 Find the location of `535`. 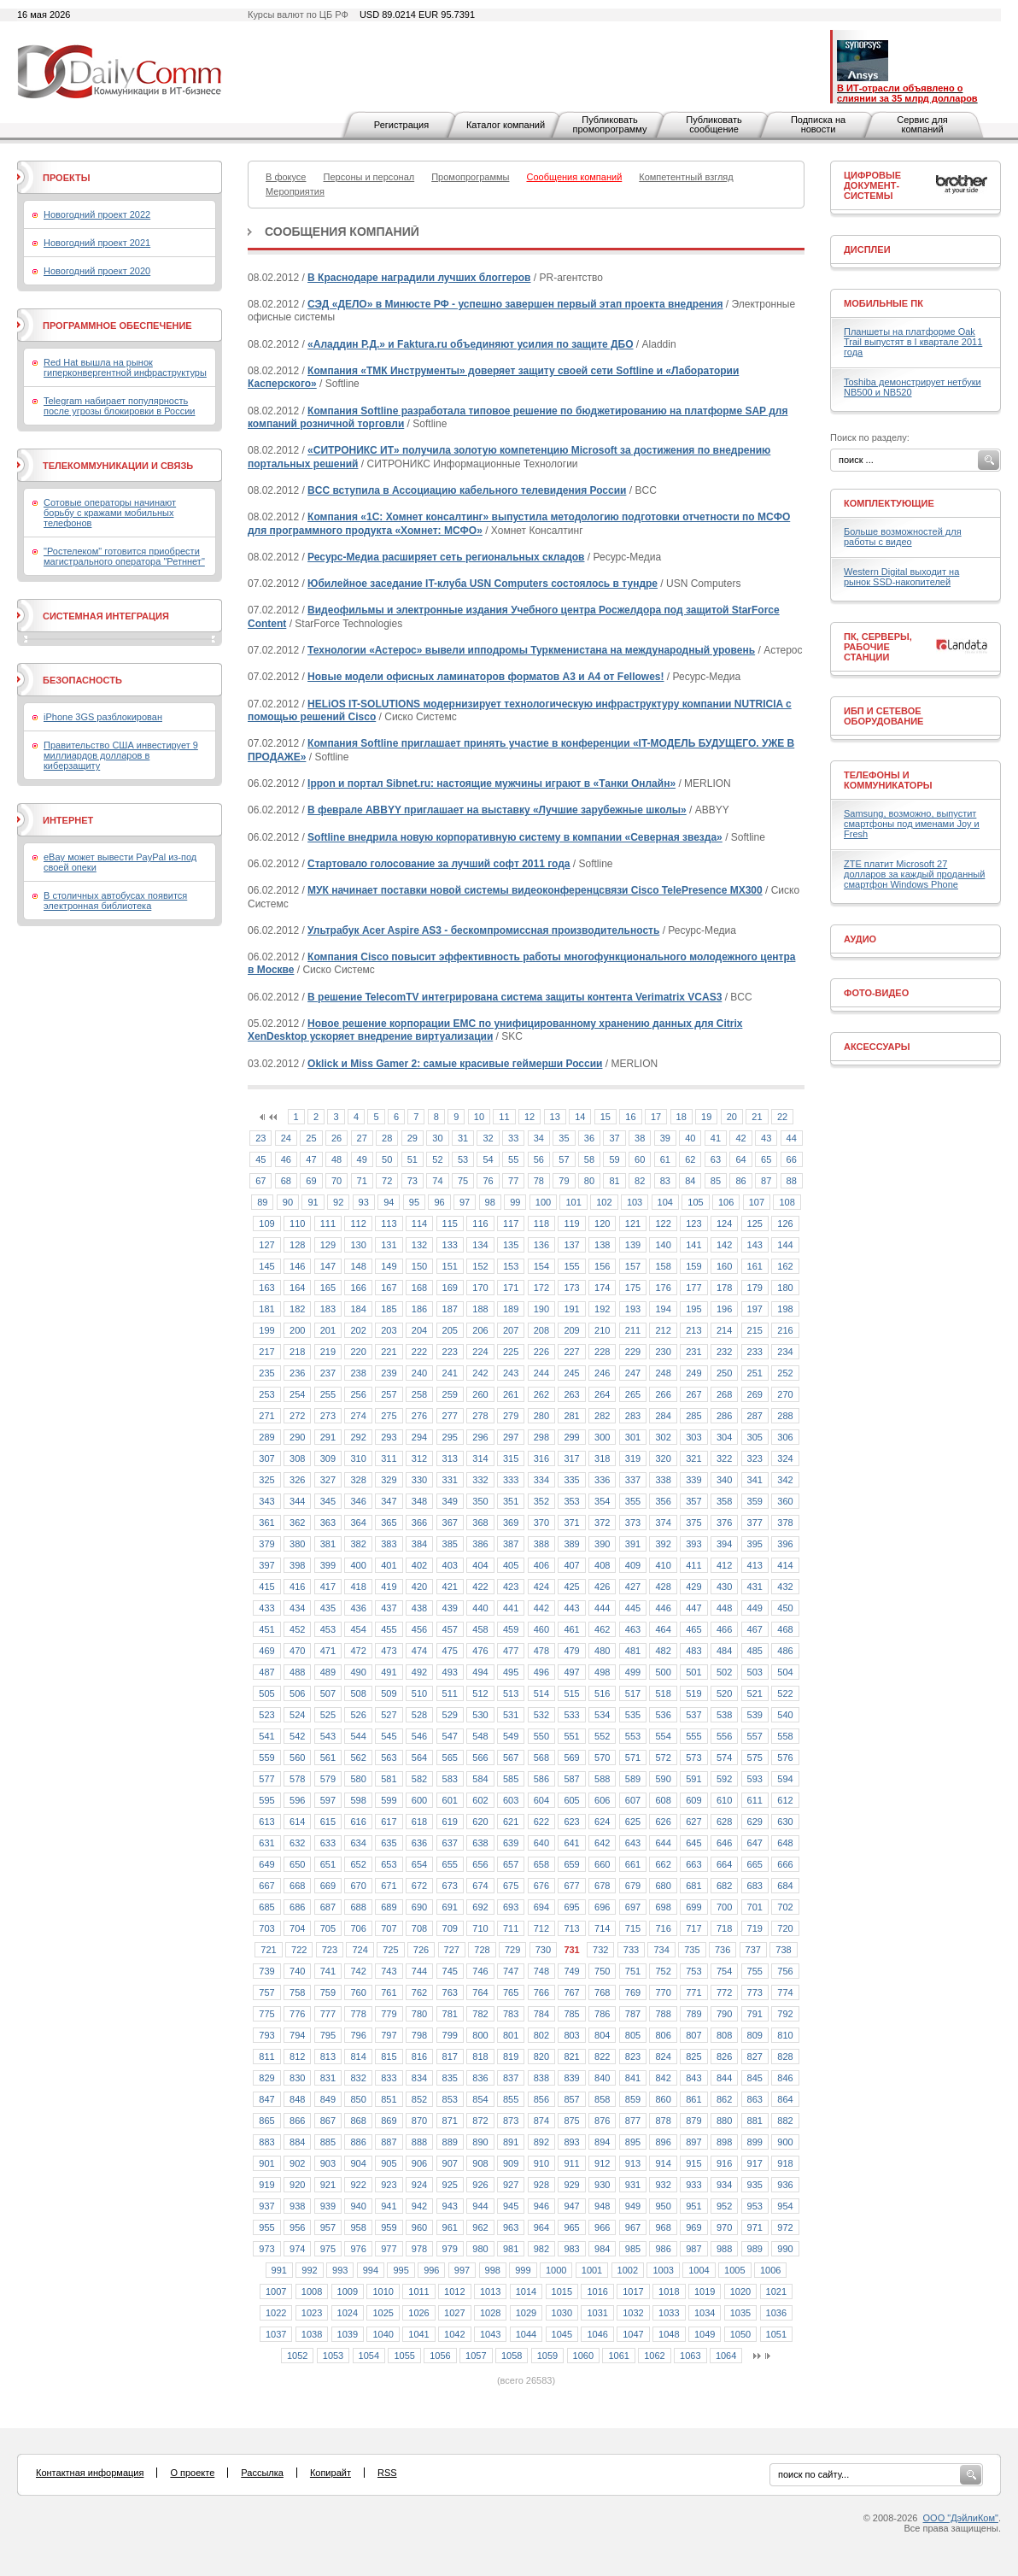

535 is located at coordinates (633, 1715).